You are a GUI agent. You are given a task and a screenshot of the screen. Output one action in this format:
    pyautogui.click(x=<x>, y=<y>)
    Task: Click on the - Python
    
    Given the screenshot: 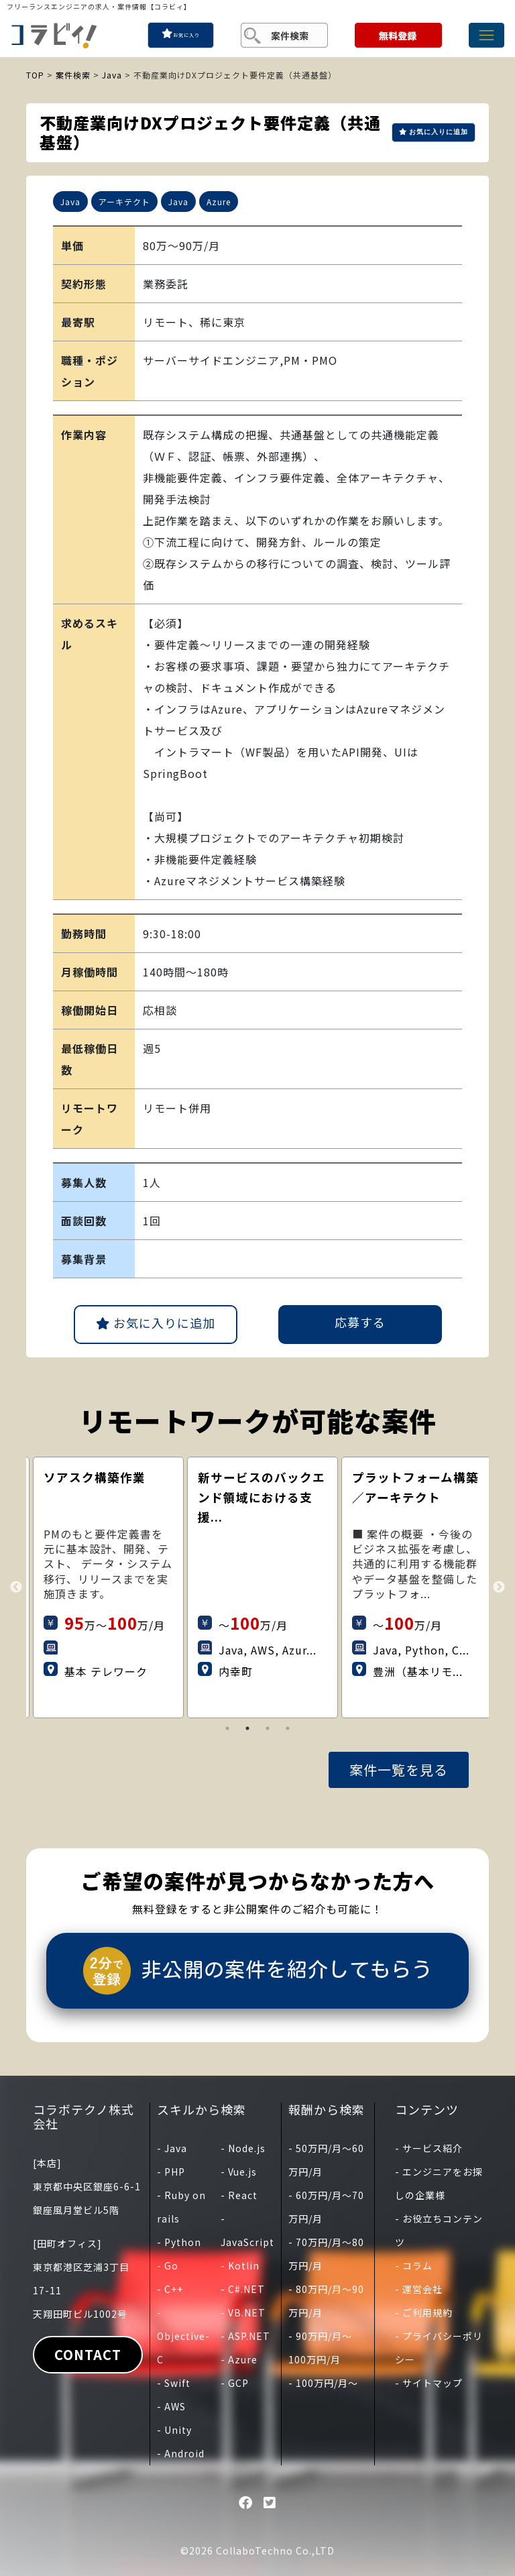 What is the action you would take?
    pyautogui.click(x=179, y=2242)
    